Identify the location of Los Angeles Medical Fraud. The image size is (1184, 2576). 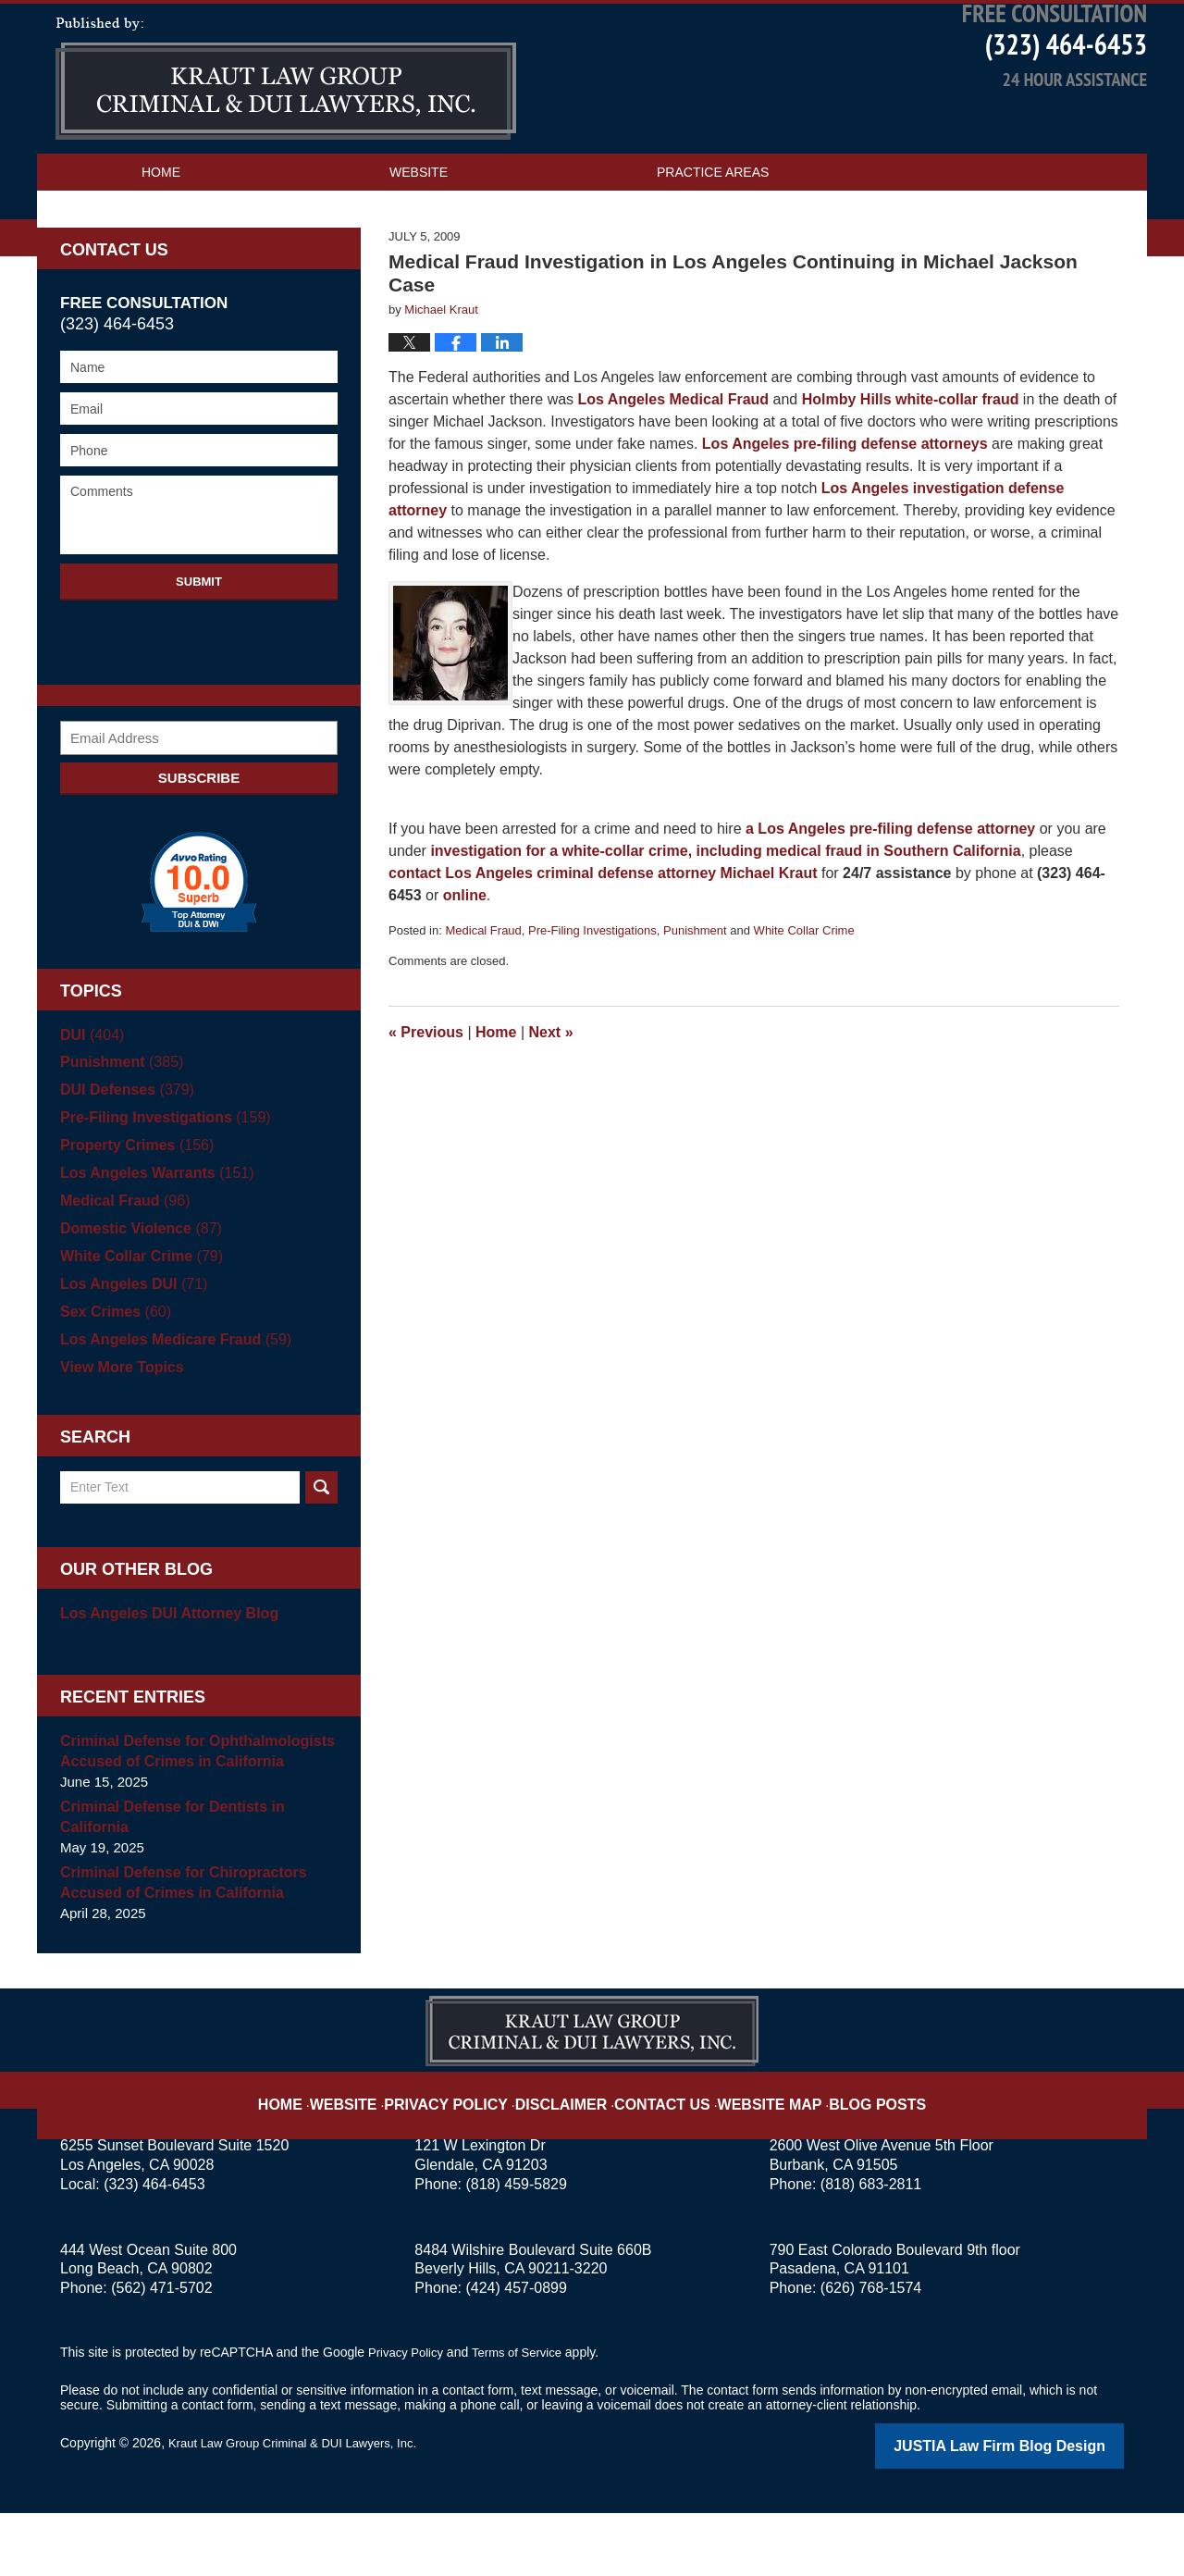
(671, 465).